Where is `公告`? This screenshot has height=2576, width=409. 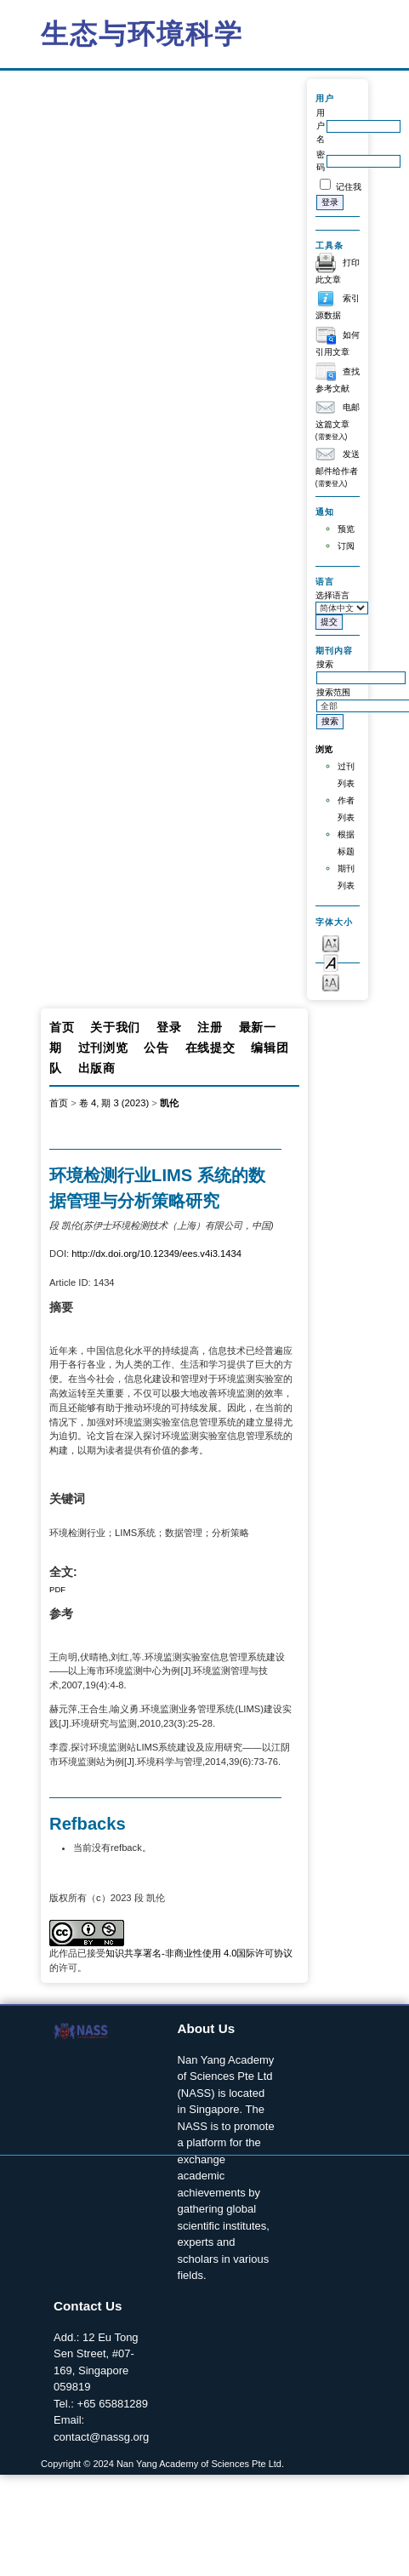 公告 is located at coordinates (156, 1047).